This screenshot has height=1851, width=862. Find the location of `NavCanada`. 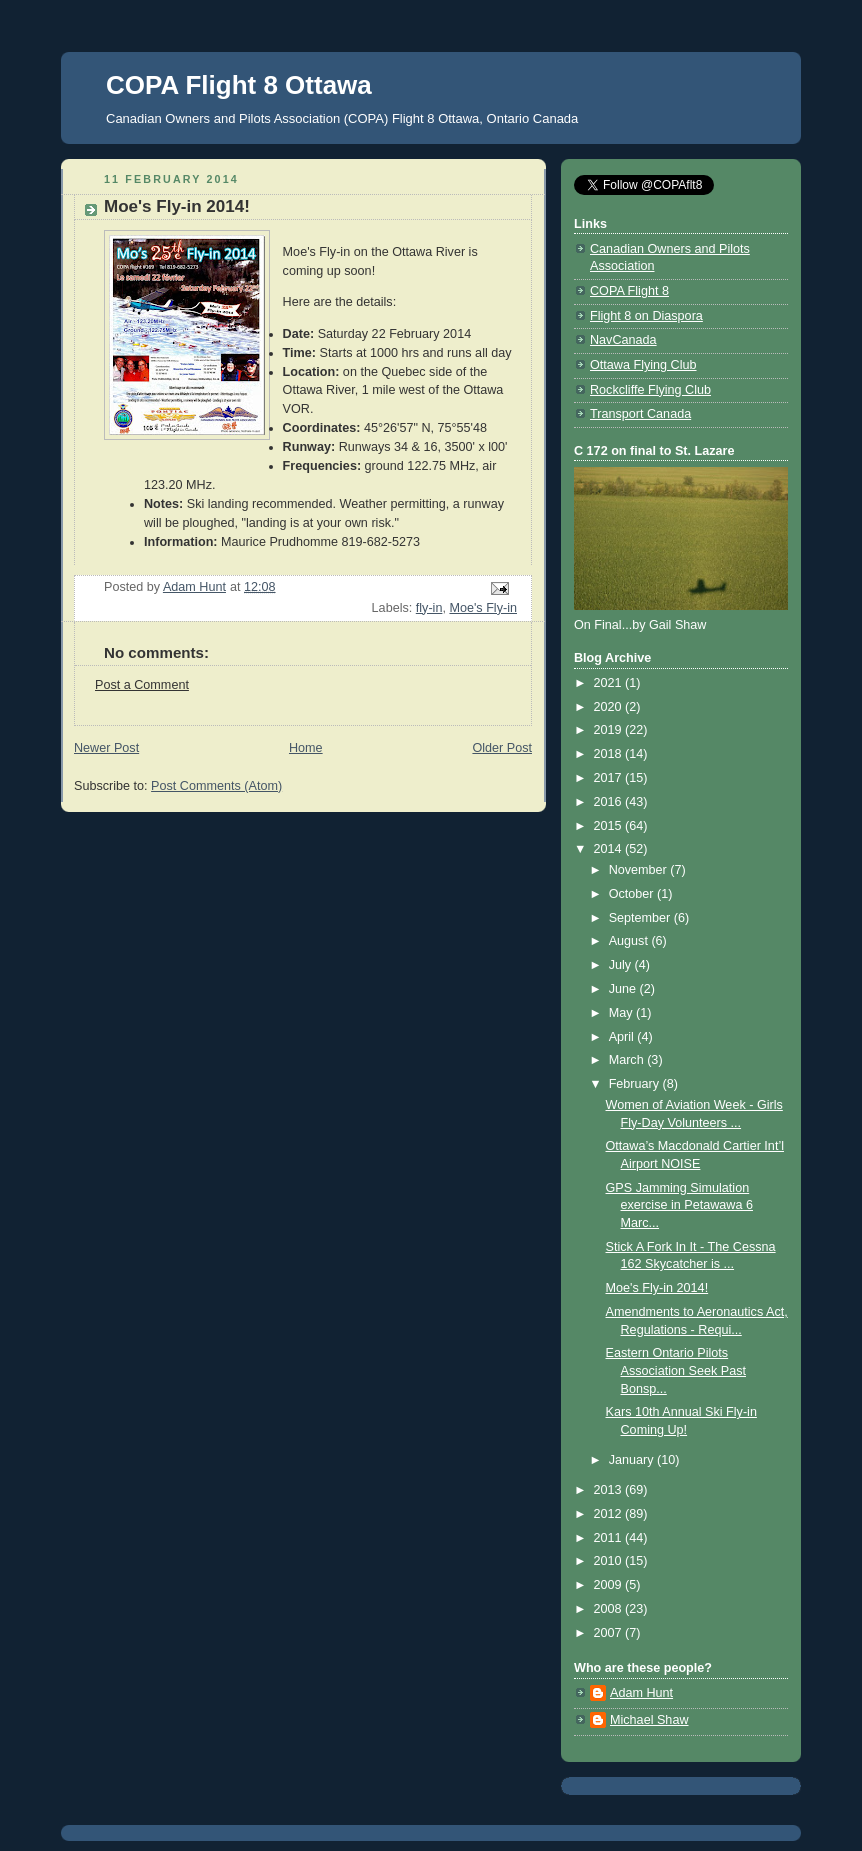

NavCanada is located at coordinates (623, 340).